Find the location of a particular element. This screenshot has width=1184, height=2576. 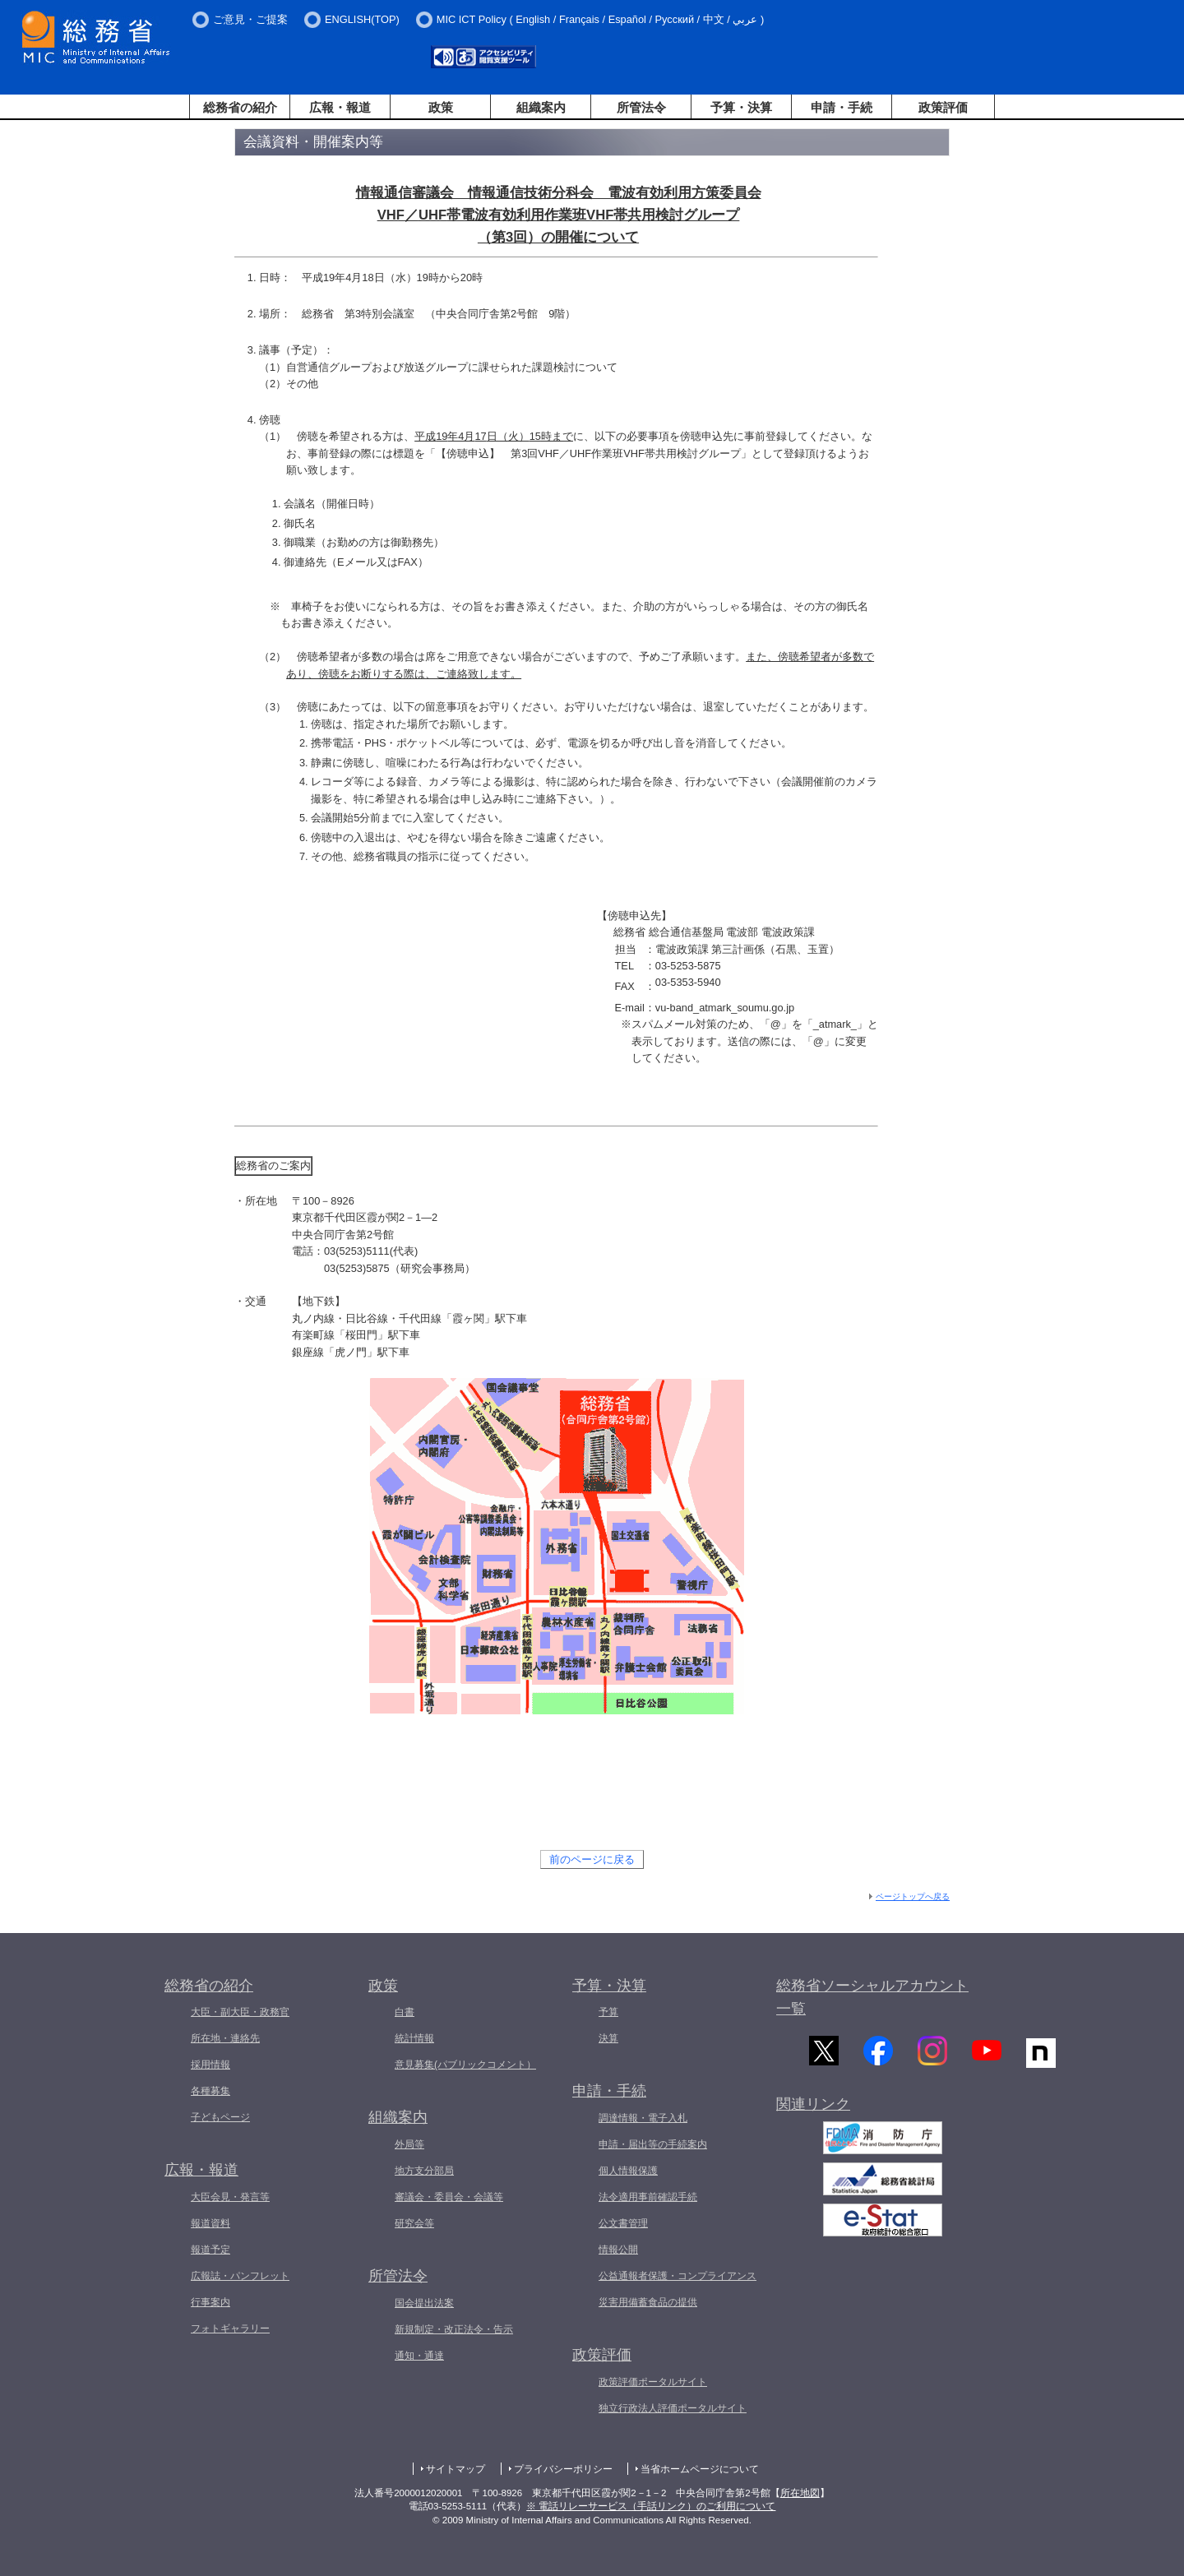

前のページに戻る is located at coordinates (592, 1859).